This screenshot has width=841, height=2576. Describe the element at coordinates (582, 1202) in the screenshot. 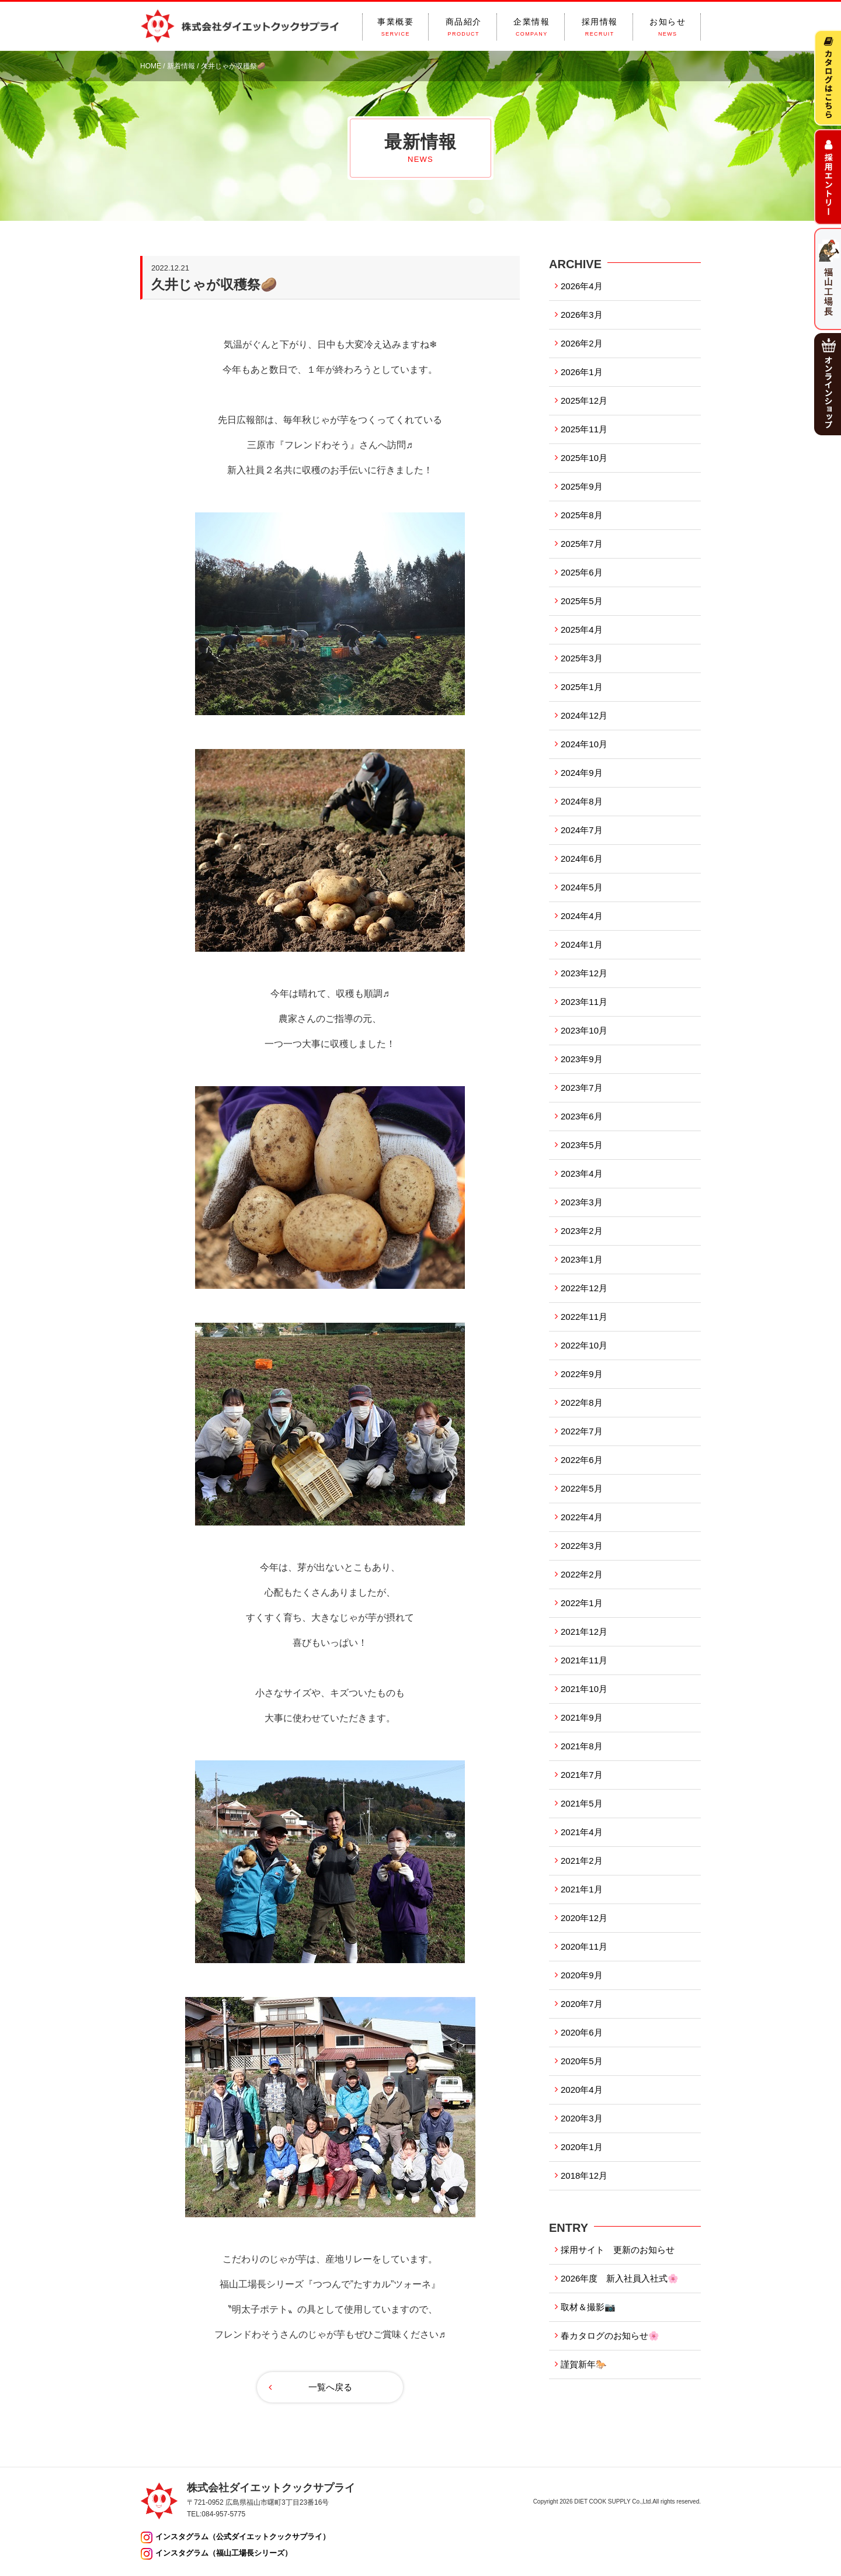

I see `2023年3月` at that location.